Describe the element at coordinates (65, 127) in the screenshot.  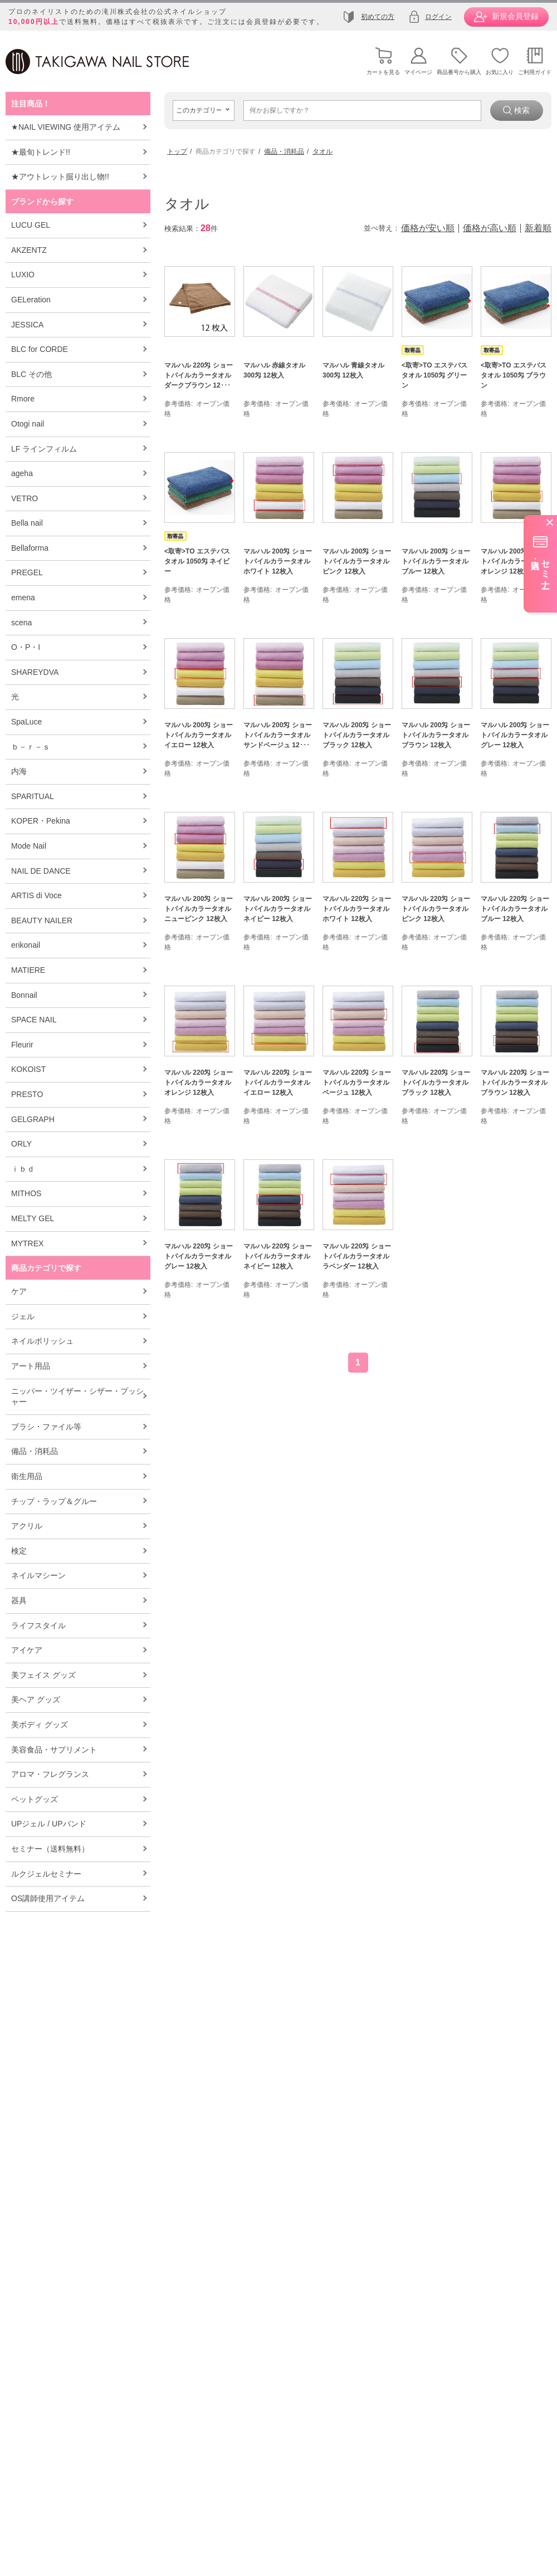
I see `★NAIL VIEWING 使用アイテム` at that location.